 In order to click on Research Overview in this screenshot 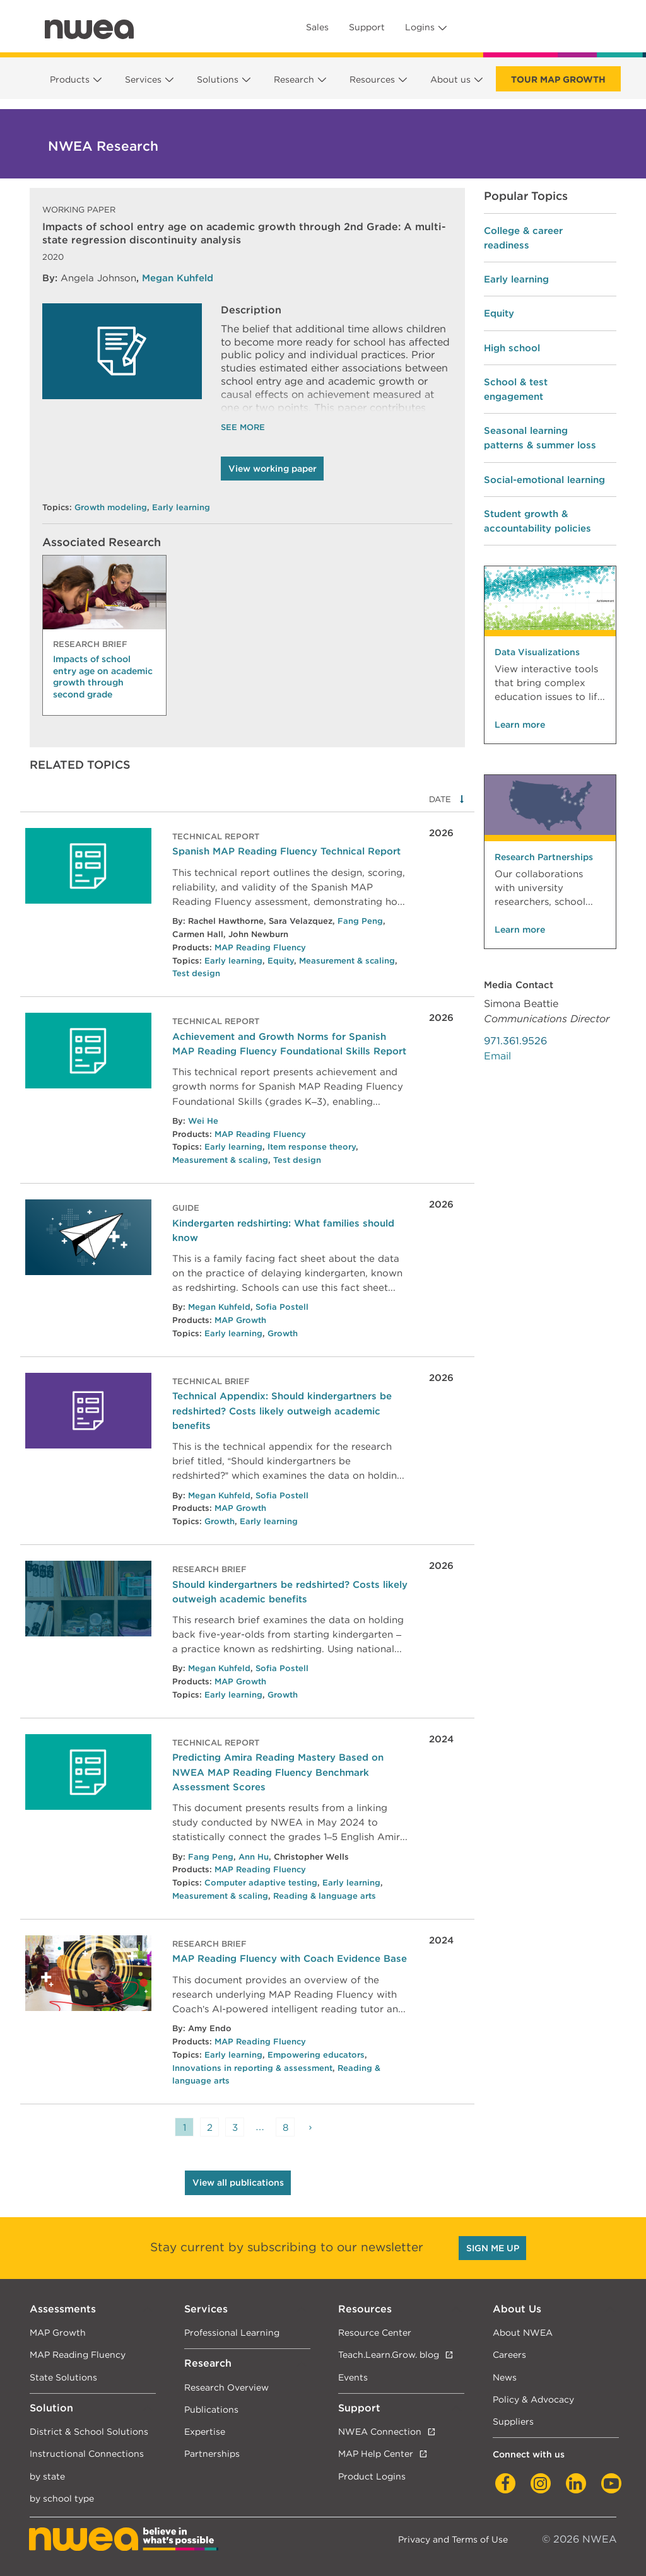, I will do `click(226, 2387)`.